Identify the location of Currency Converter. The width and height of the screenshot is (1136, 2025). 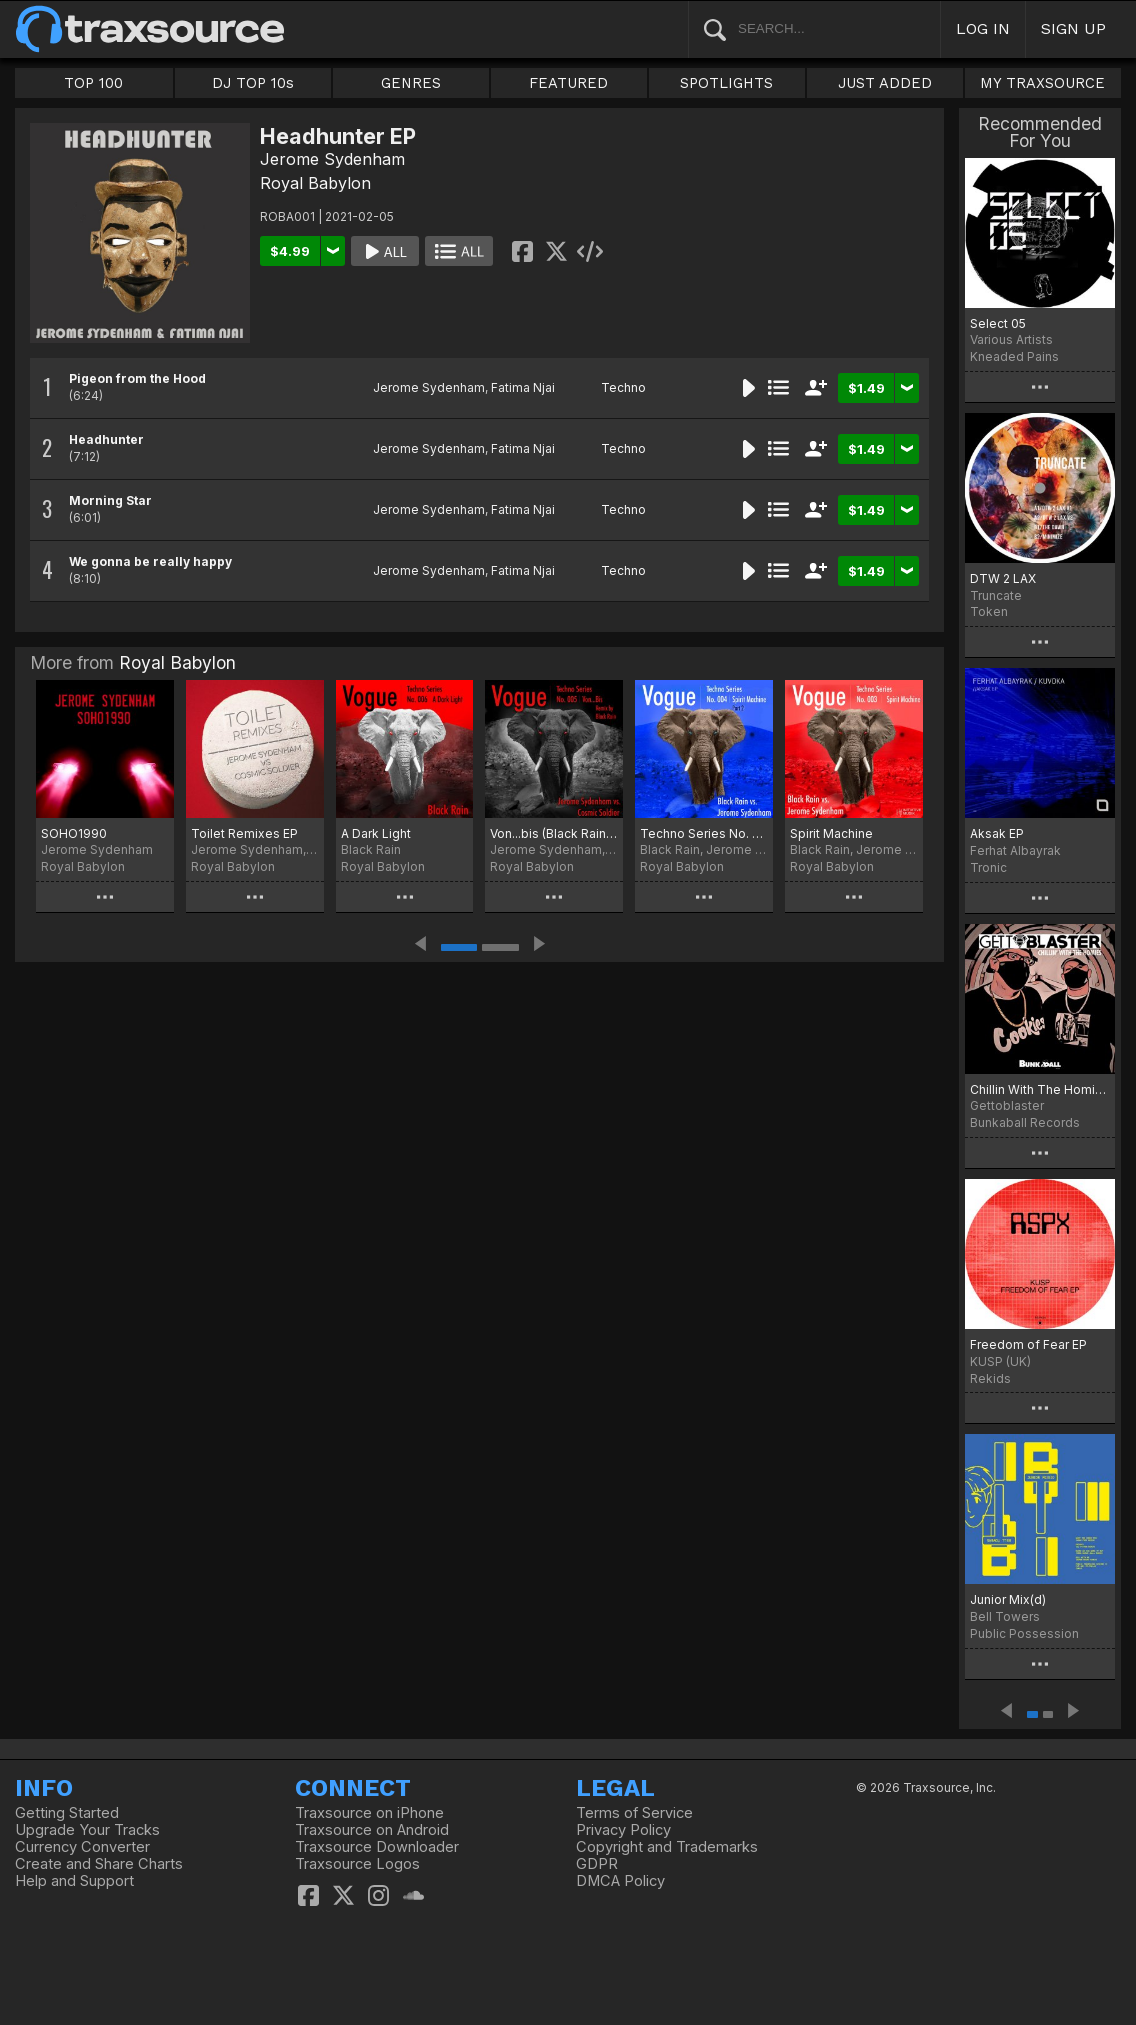
(82, 1847).